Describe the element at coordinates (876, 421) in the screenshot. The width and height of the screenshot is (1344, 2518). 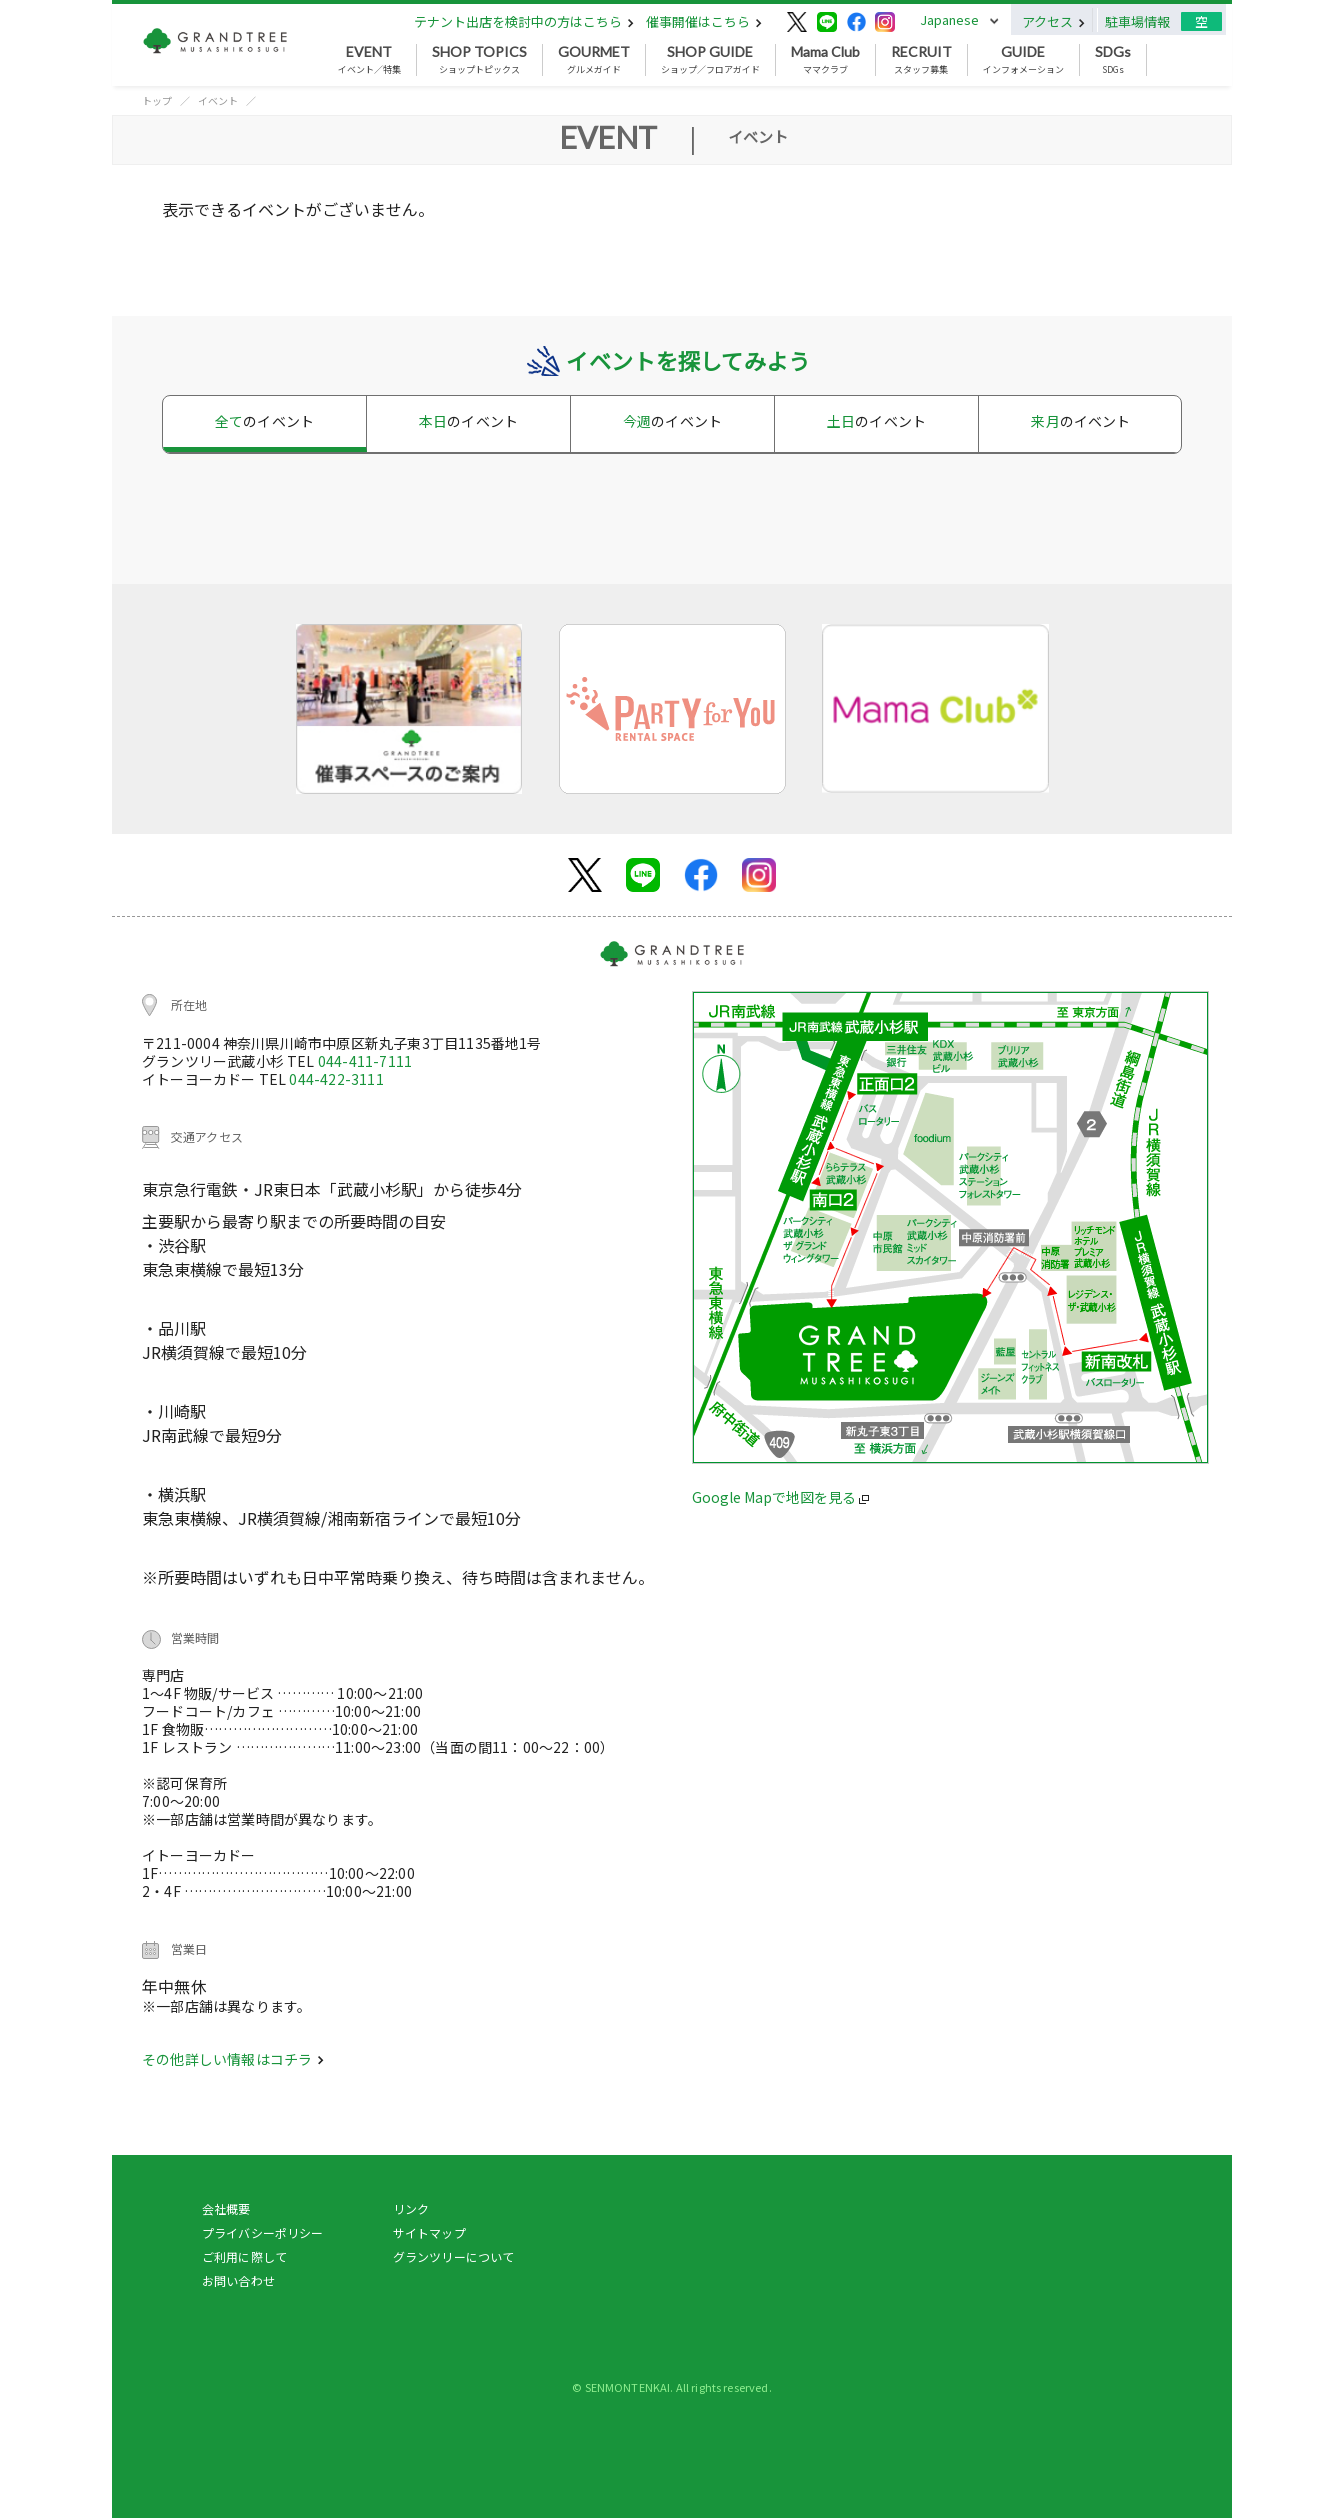
I see `土日` at that location.